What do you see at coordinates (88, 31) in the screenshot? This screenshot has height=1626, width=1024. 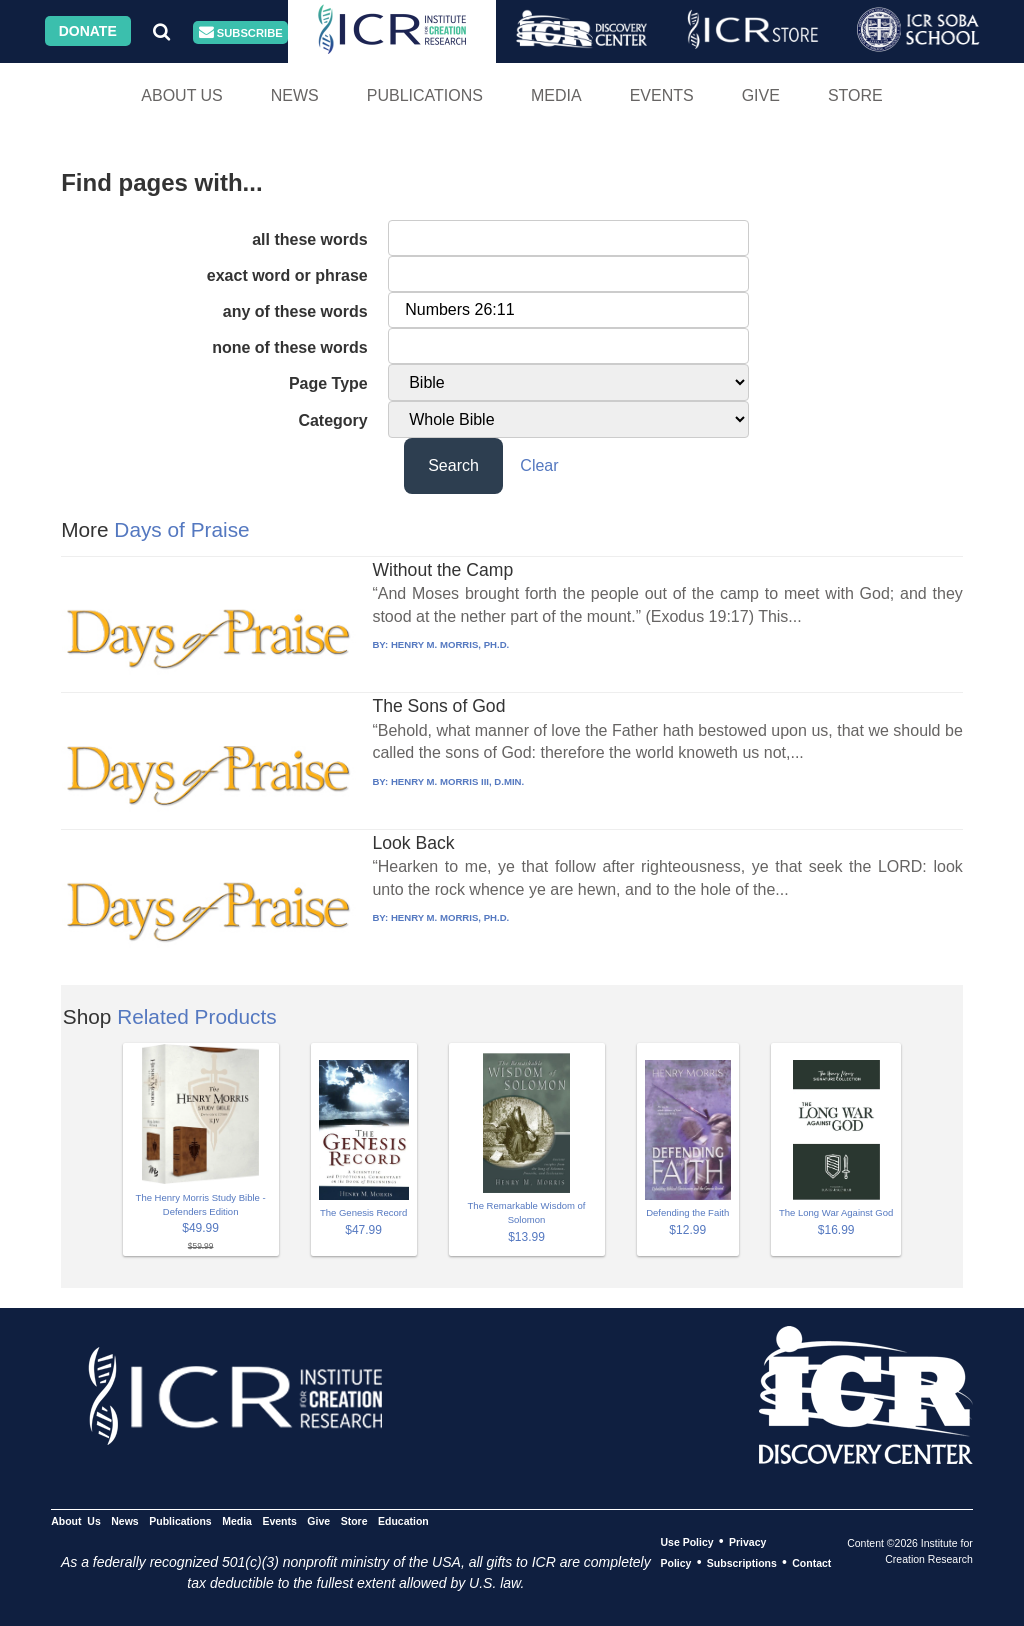 I see `Donate` at bounding box center [88, 31].